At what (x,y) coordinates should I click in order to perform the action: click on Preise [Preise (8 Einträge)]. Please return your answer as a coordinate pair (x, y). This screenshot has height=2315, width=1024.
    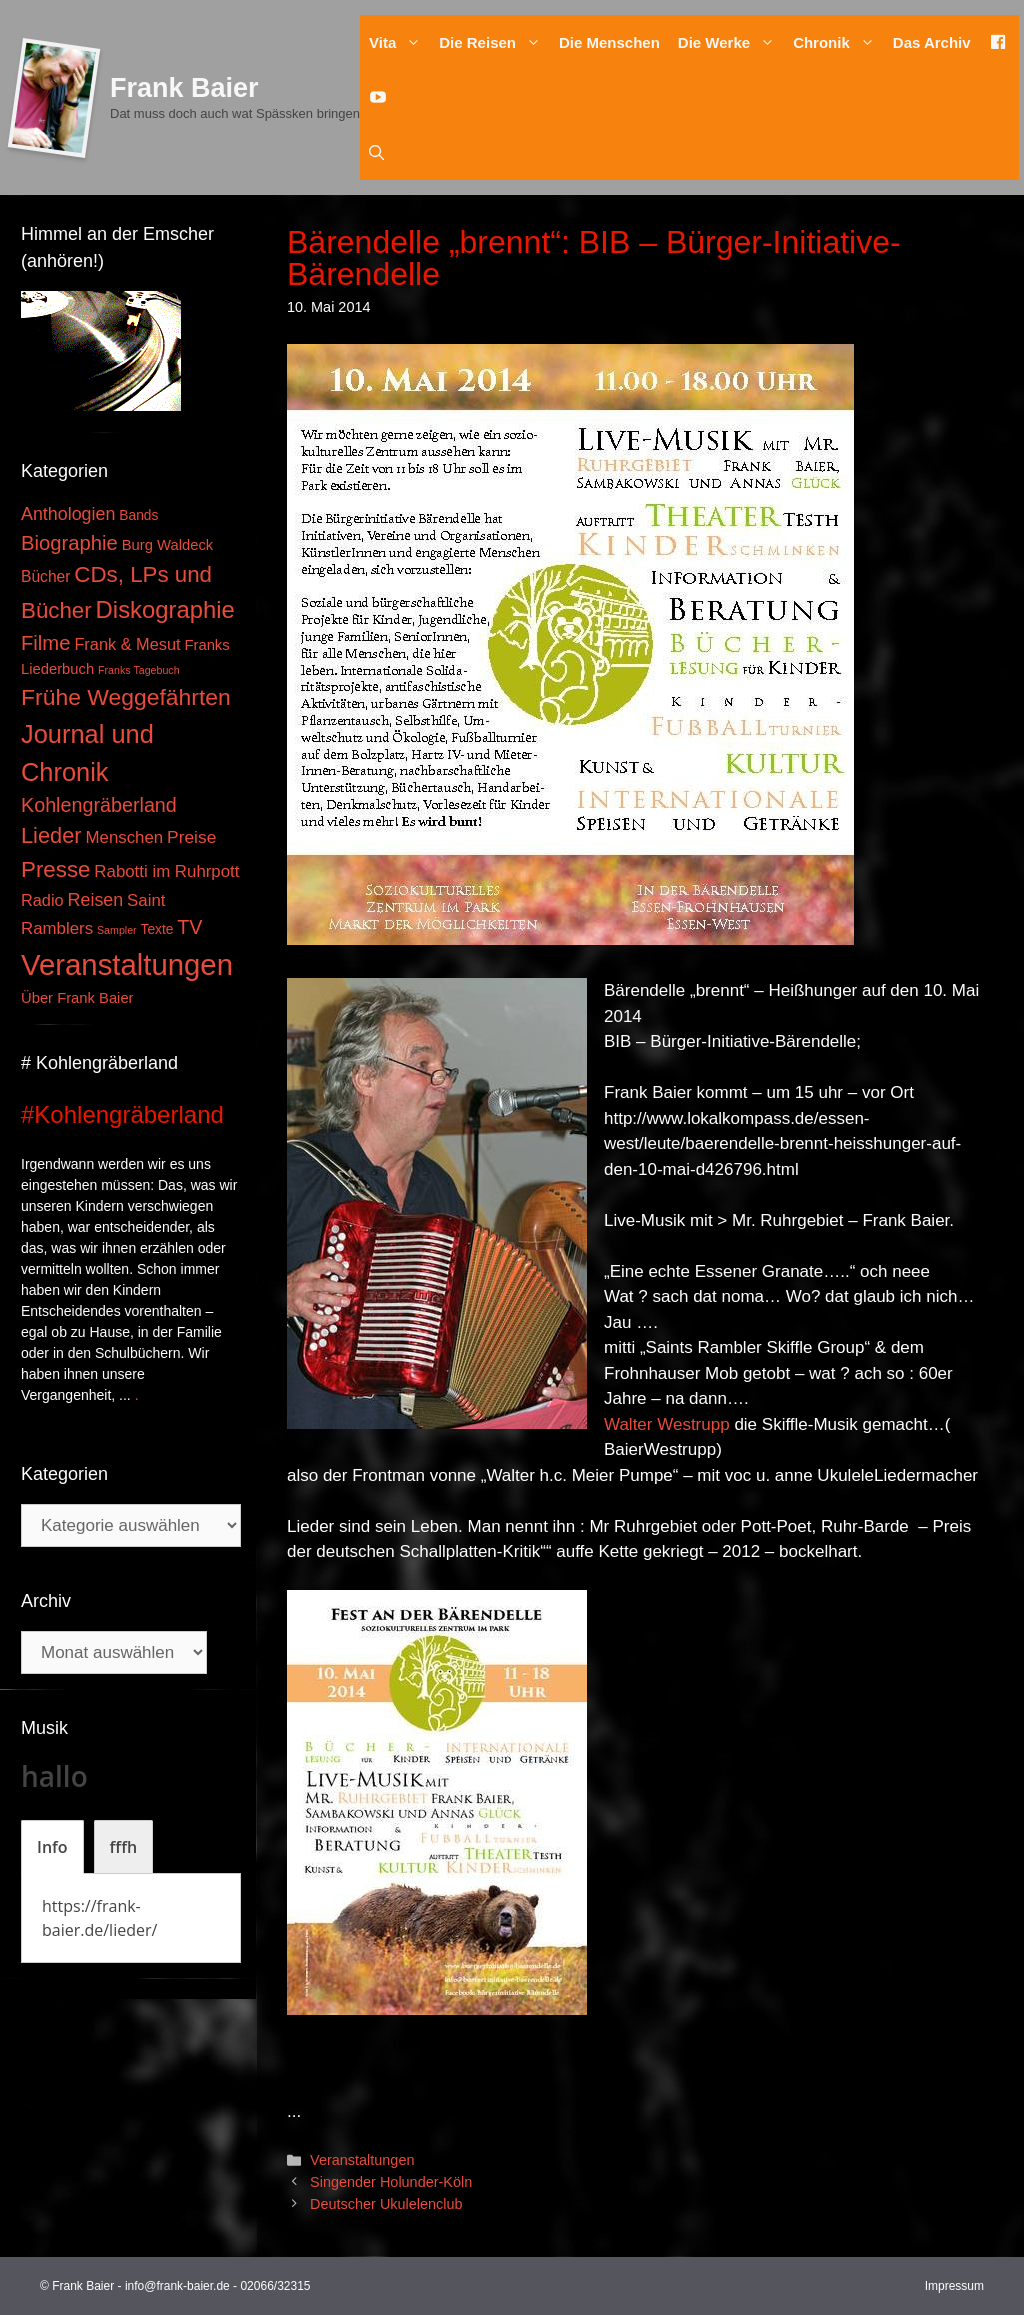
    Looking at the image, I should click on (191, 837).